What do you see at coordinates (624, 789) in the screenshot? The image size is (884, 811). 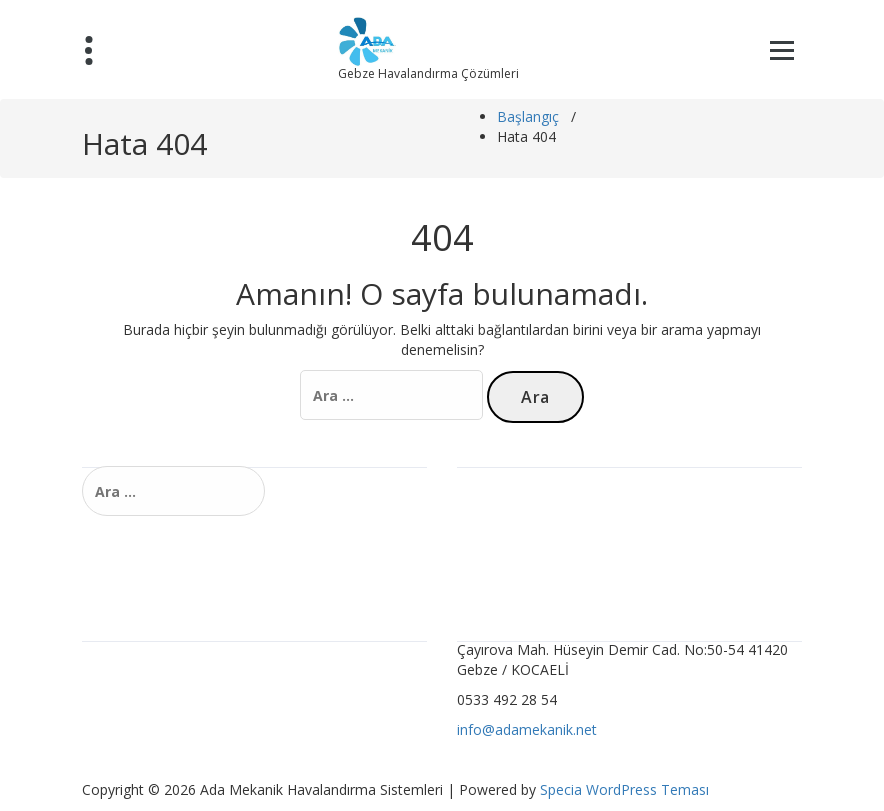 I see `Specia WordPress Teması` at bounding box center [624, 789].